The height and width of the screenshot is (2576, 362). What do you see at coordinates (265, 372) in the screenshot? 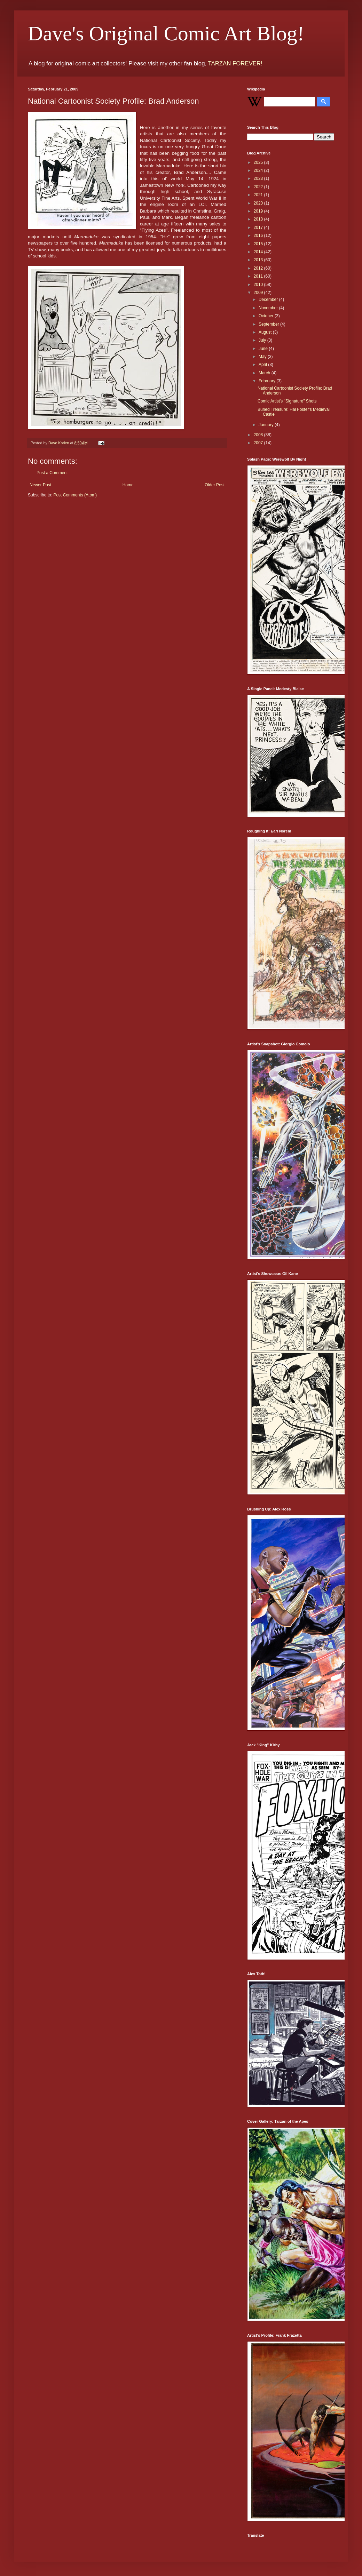
I see `March` at bounding box center [265, 372].